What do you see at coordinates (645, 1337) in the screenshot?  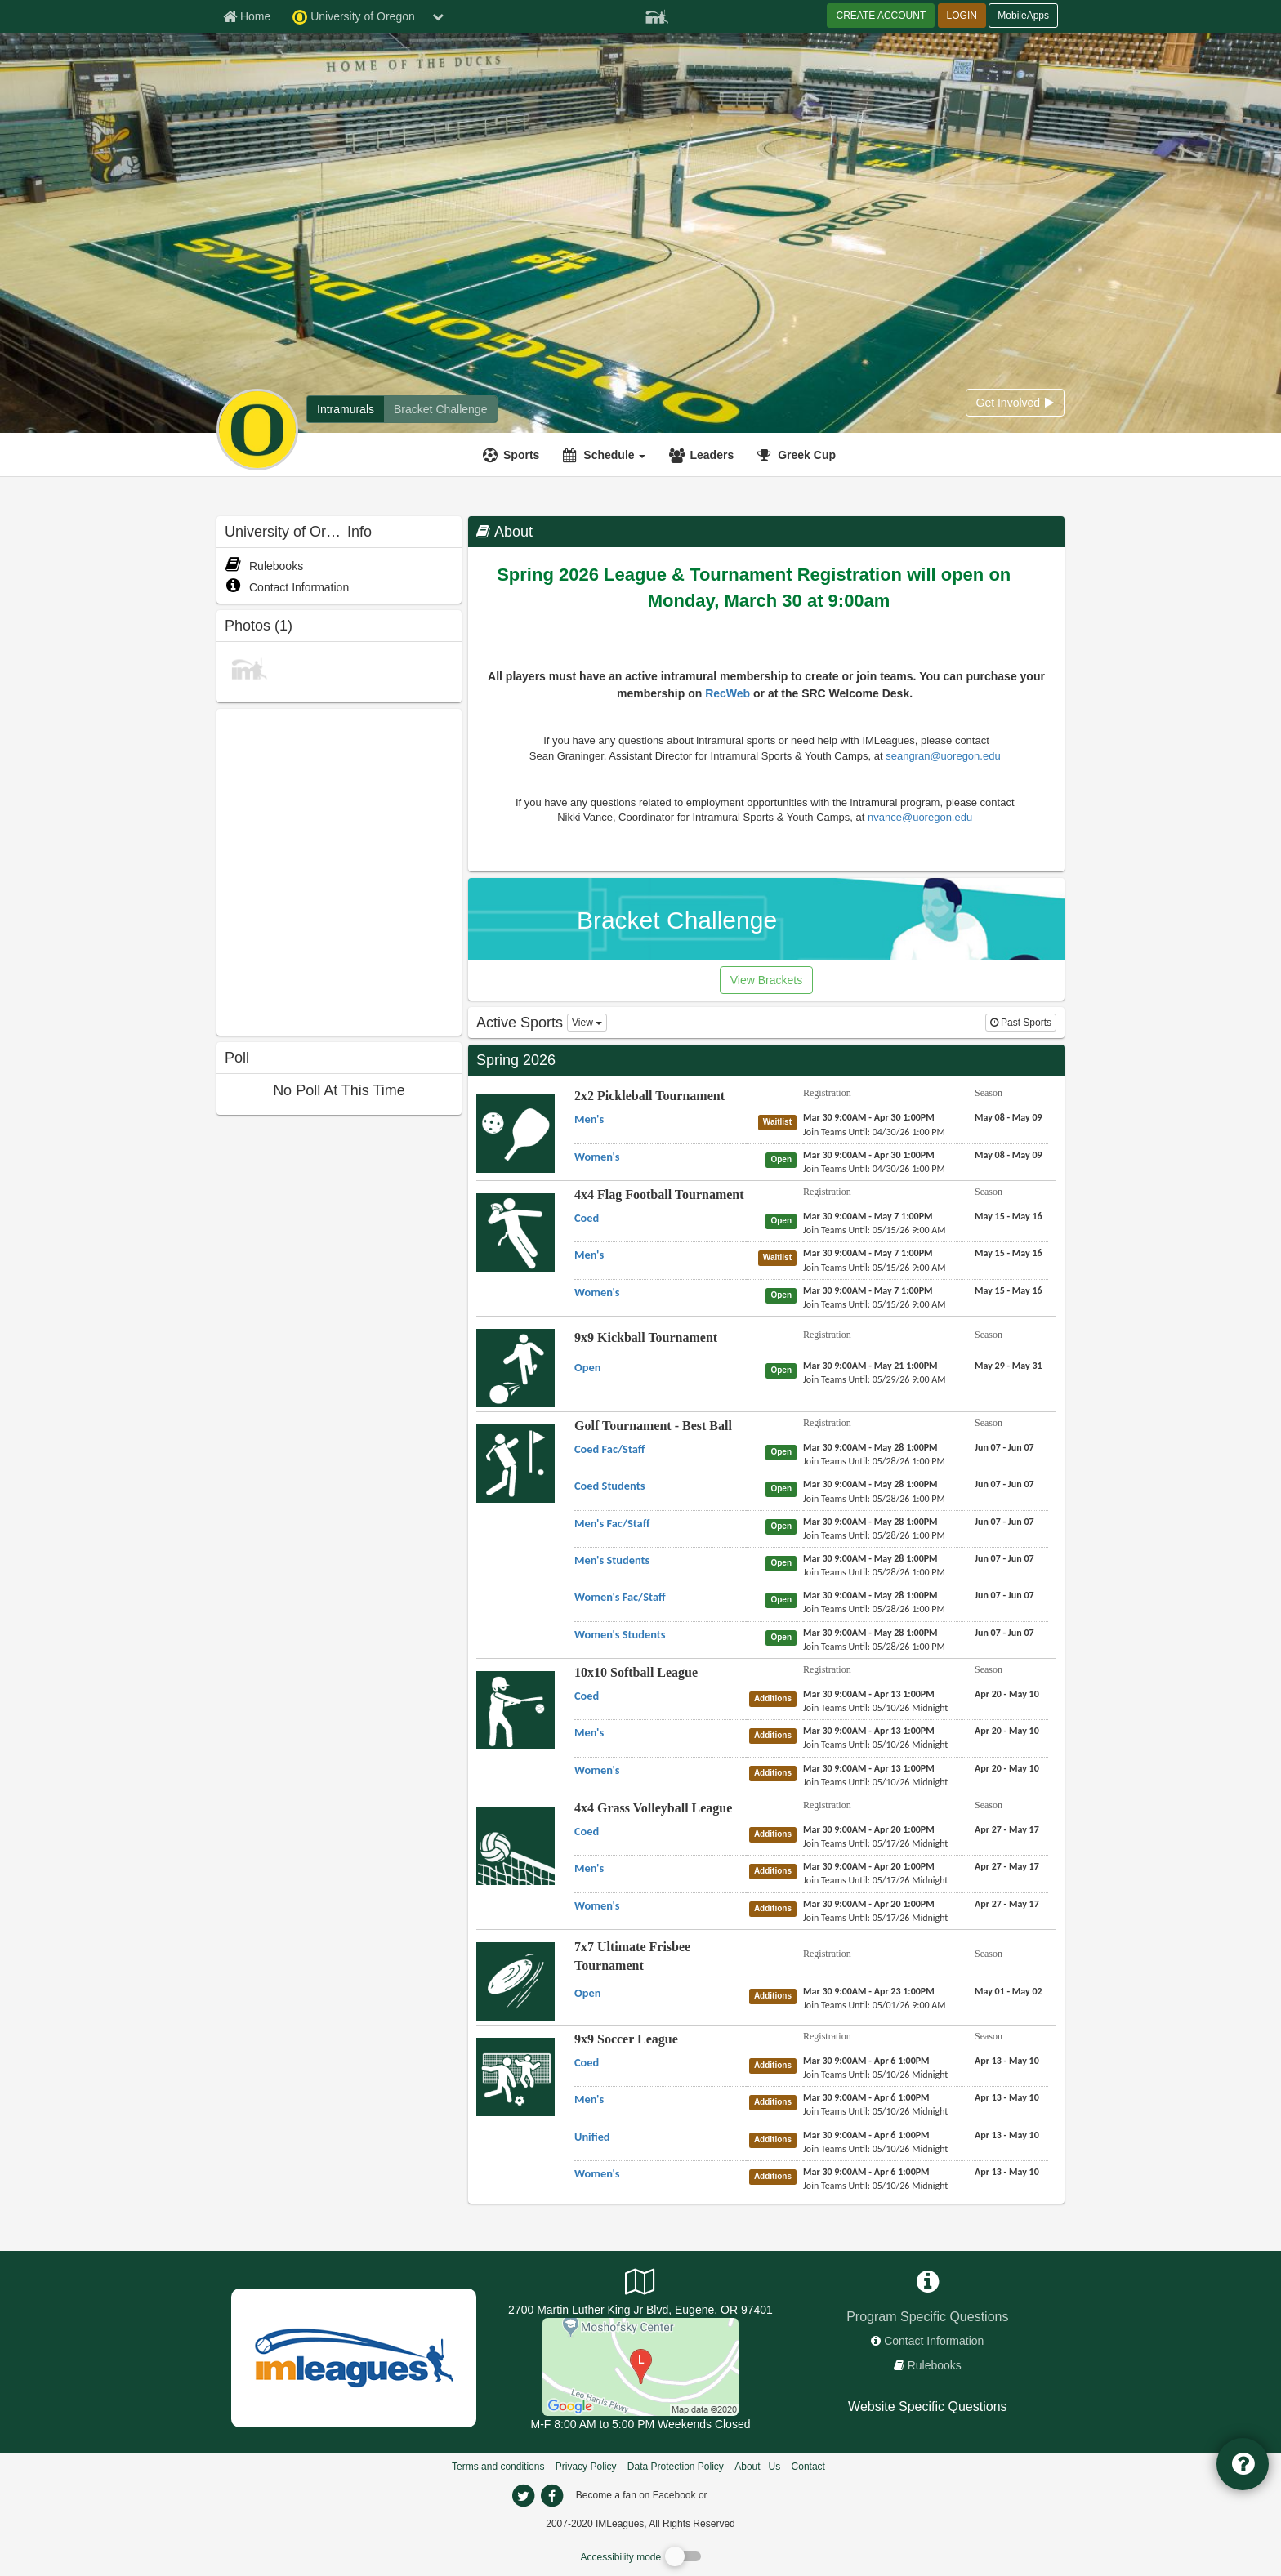 I see `9x9 Kickball Tournament` at bounding box center [645, 1337].